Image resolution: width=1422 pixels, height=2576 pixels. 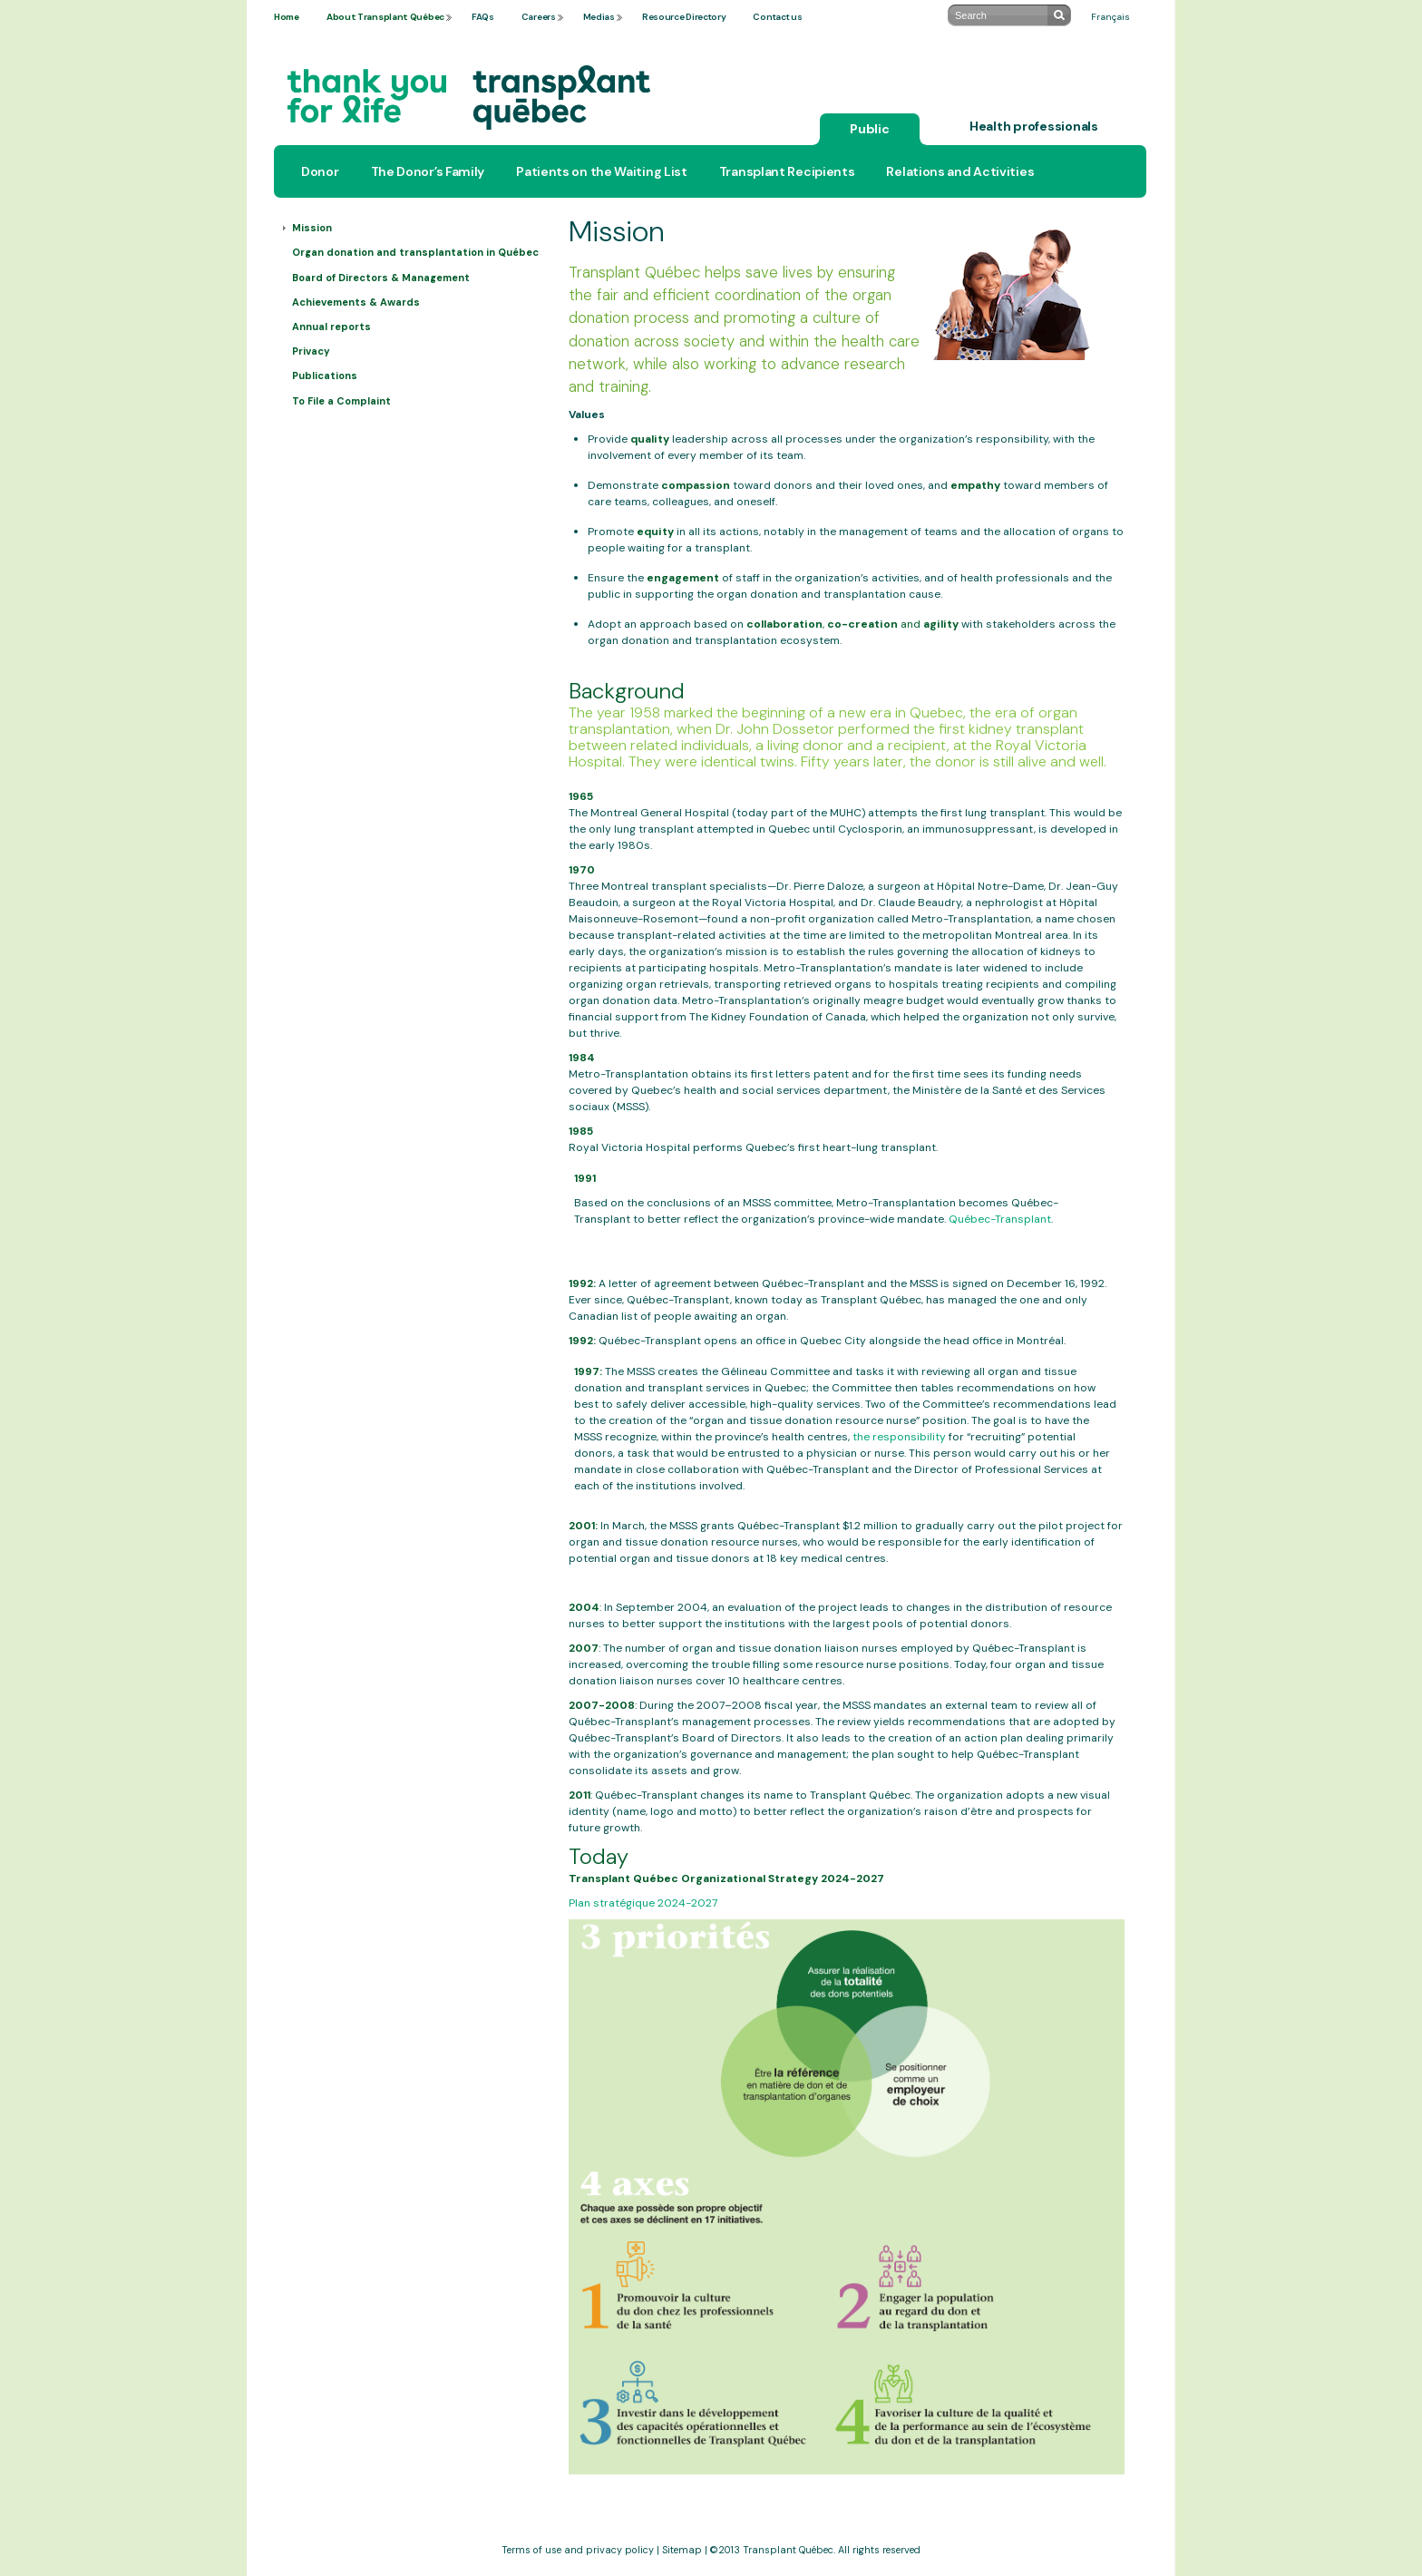 What do you see at coordinates (428, 171) in the screenshot?
I see `The Donor’s Family` at bounding box center [428, 171].